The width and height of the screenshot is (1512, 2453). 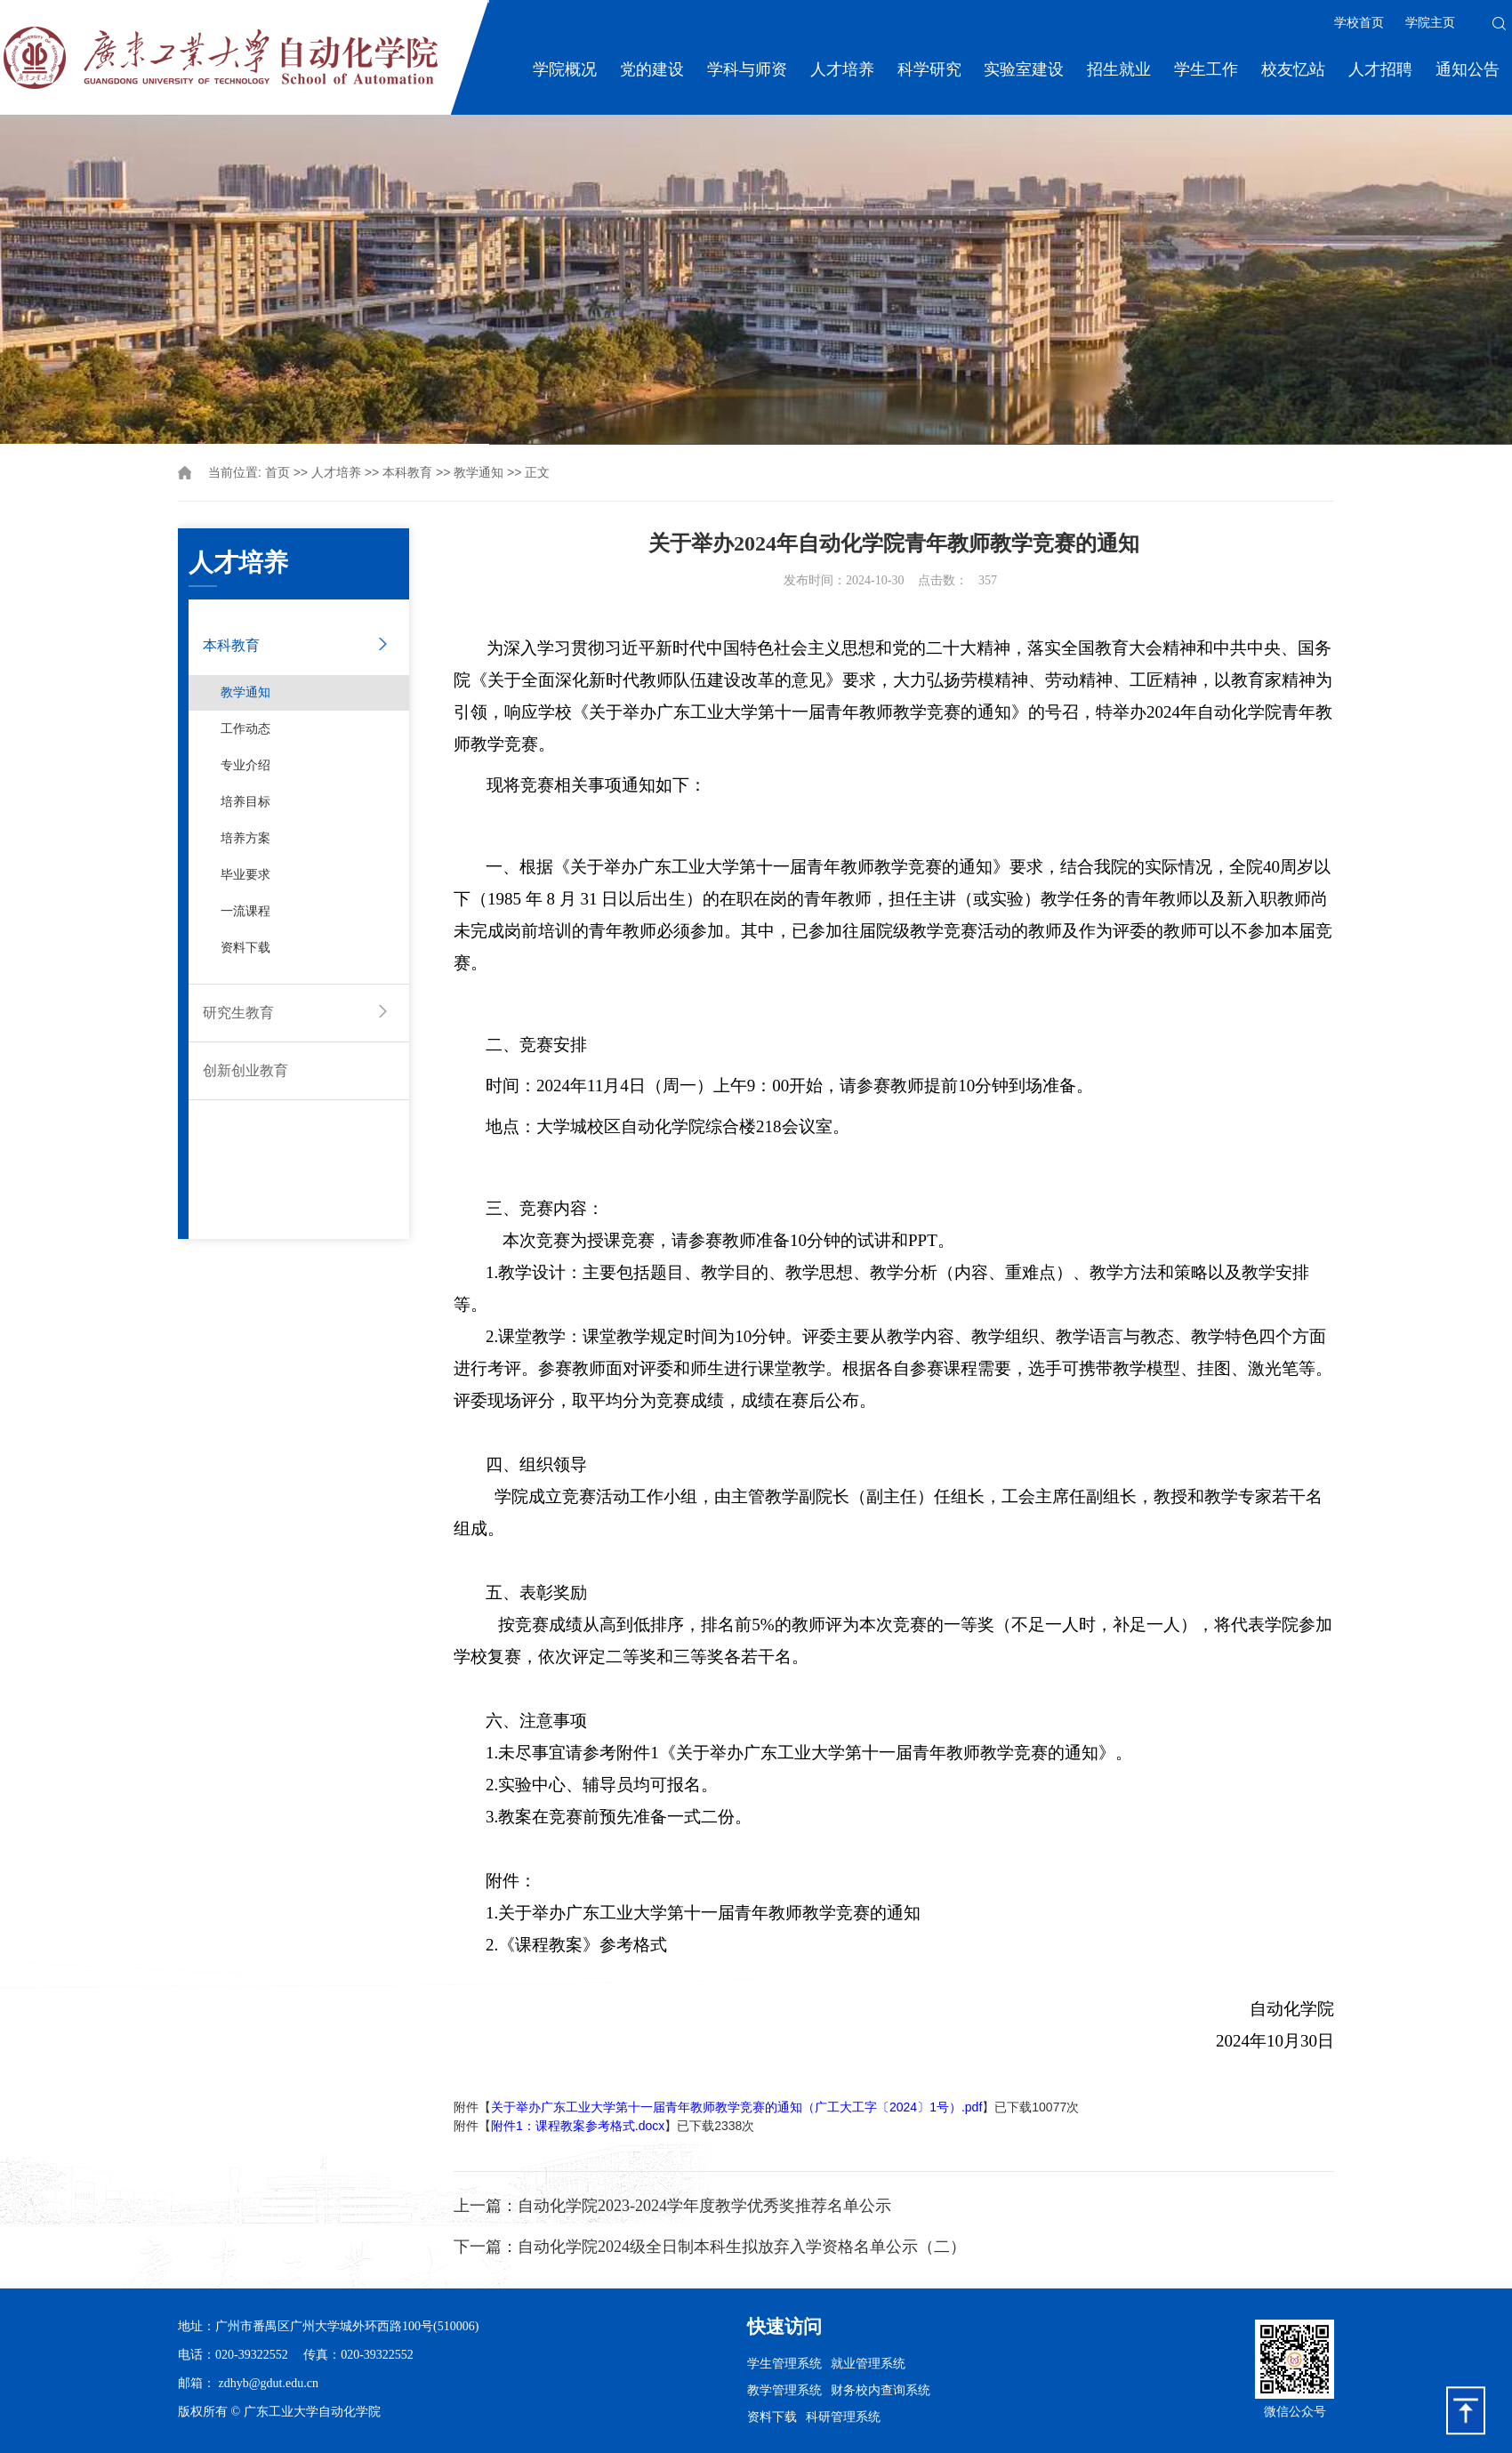 What do you see at coordinates (245, 801) in the screenshot?
I see `培养目标` at bounding box center [245, 801].